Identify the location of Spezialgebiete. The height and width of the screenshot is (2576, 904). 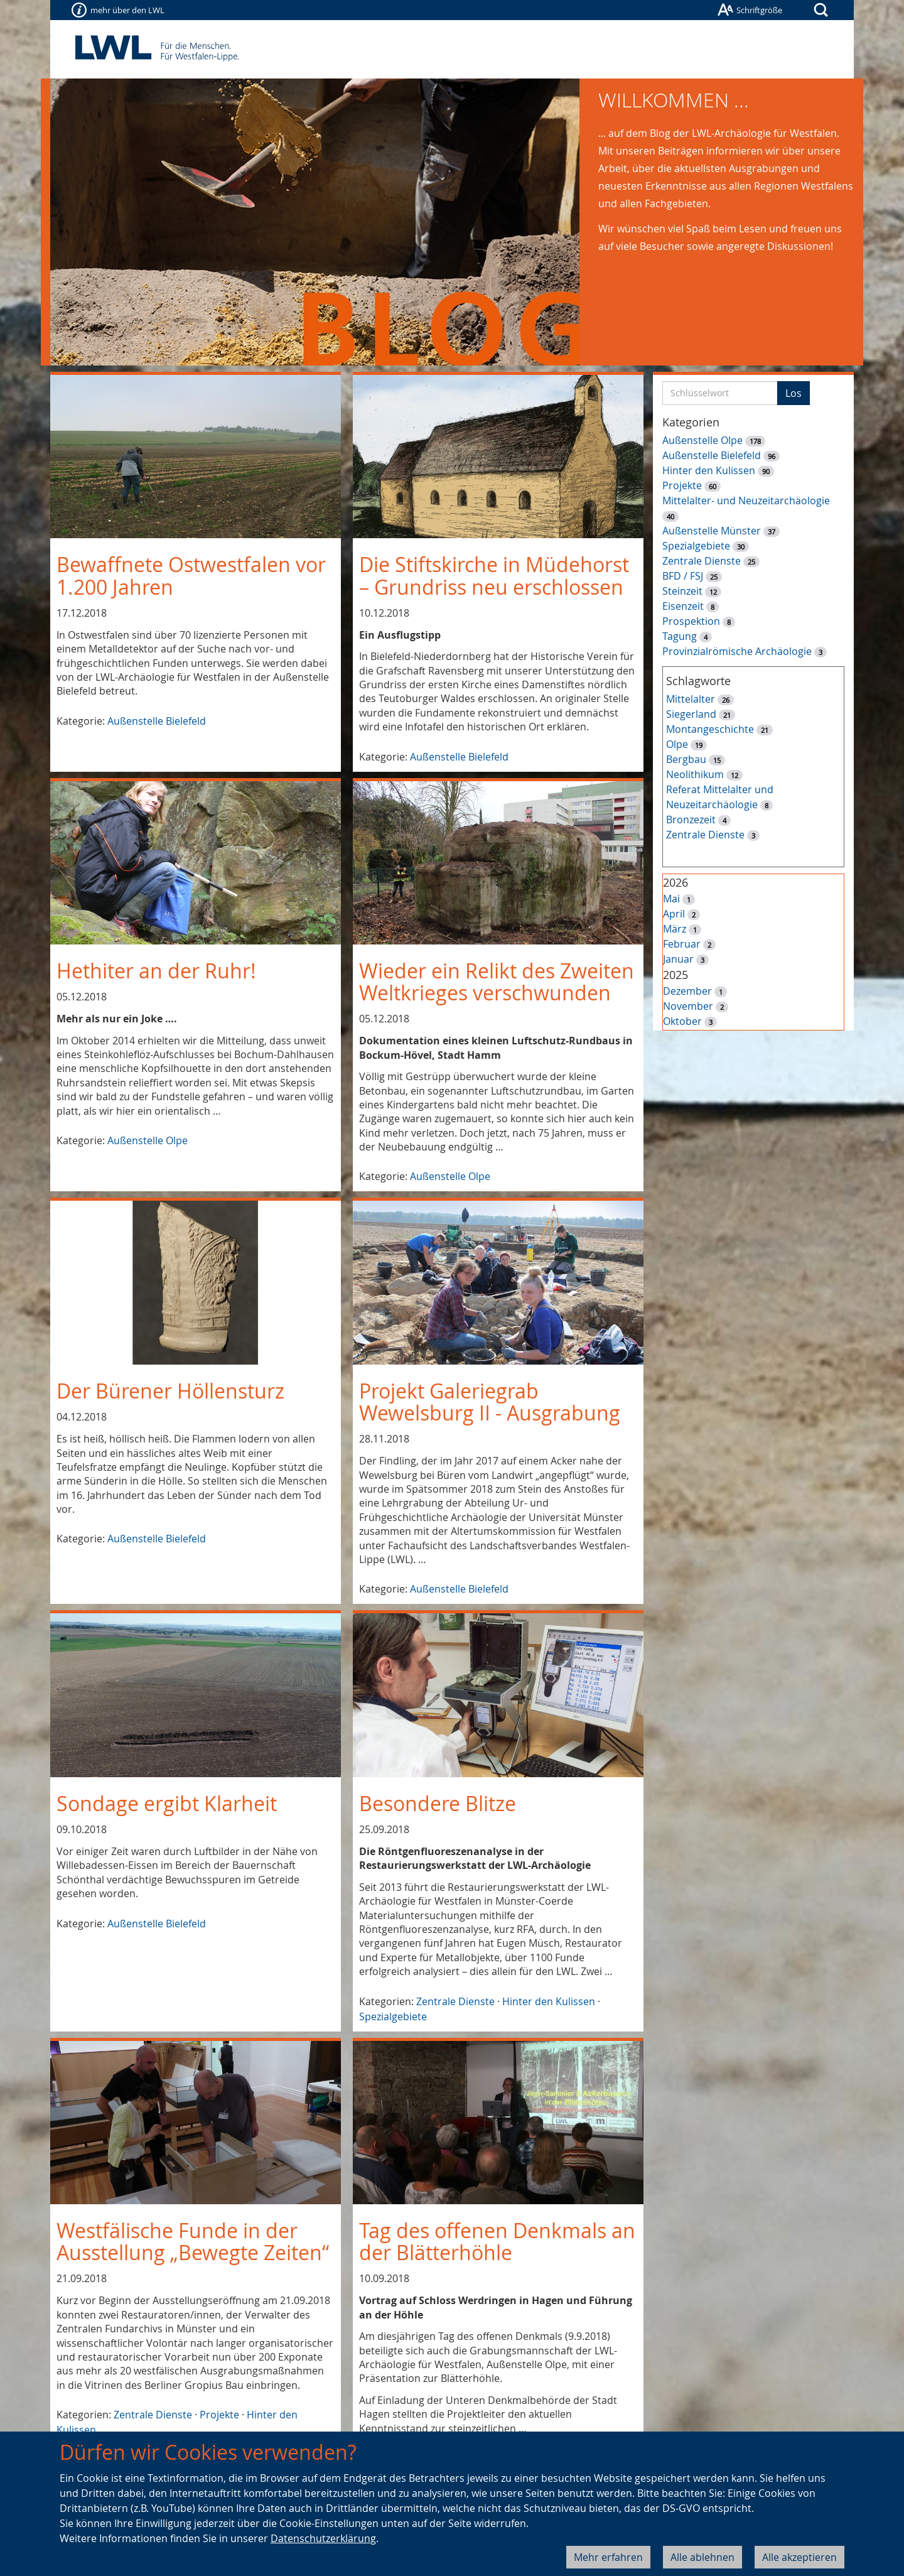
(393, 2016).